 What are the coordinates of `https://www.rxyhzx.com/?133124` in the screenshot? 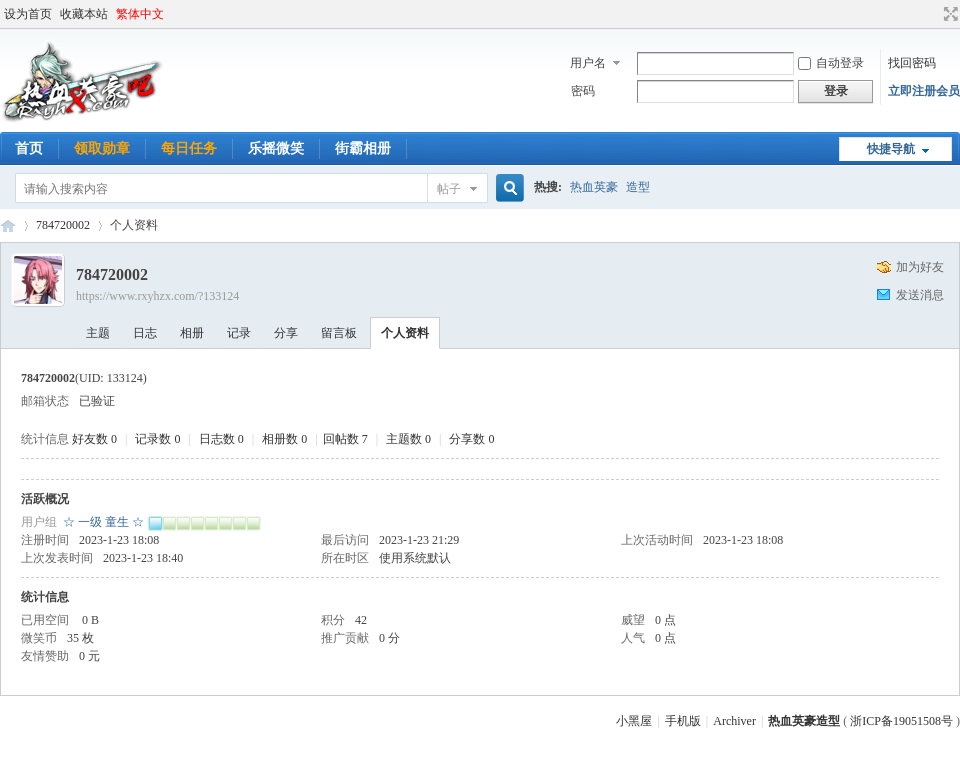 It's located at (157, 296).